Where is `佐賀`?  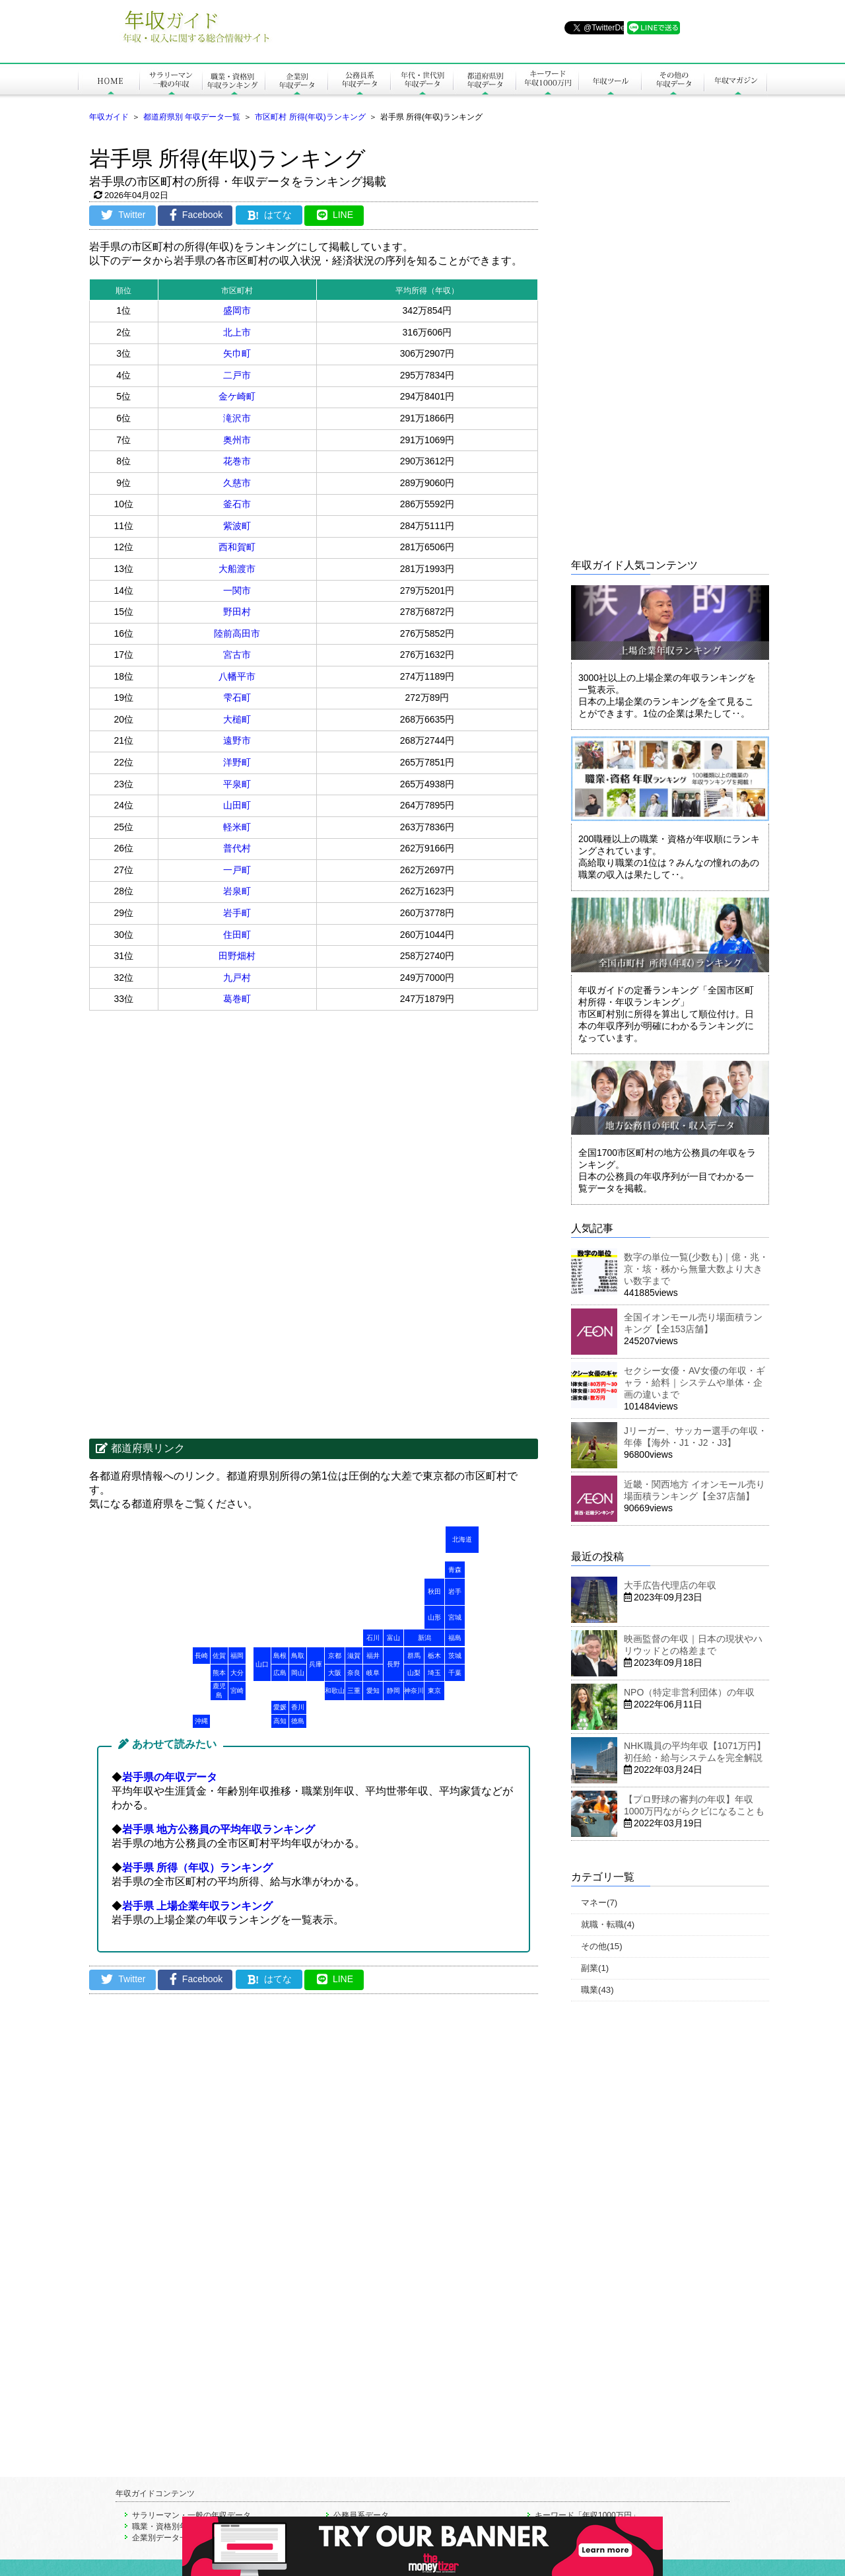 佐賀 is located at coordinates (219, 1655).